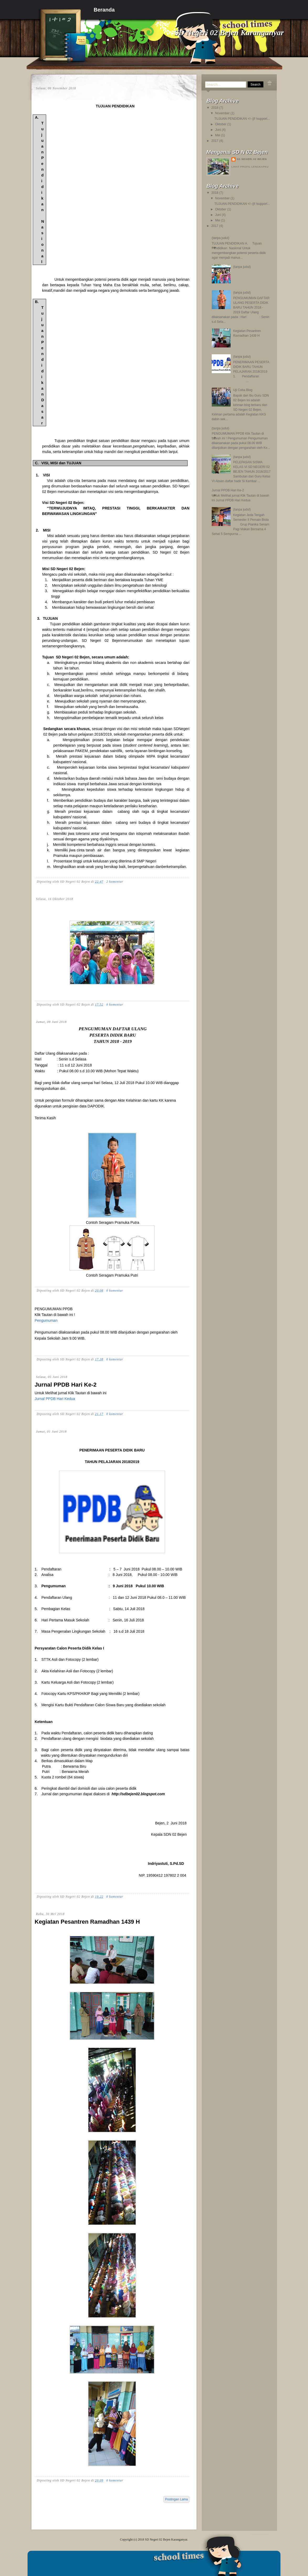 Image resolution: width=308 pixels, height=2576 pixels. What do you see at coordinates (218, 130) in the screenshot?
I see `Juni` at bounding box center [218, 130].